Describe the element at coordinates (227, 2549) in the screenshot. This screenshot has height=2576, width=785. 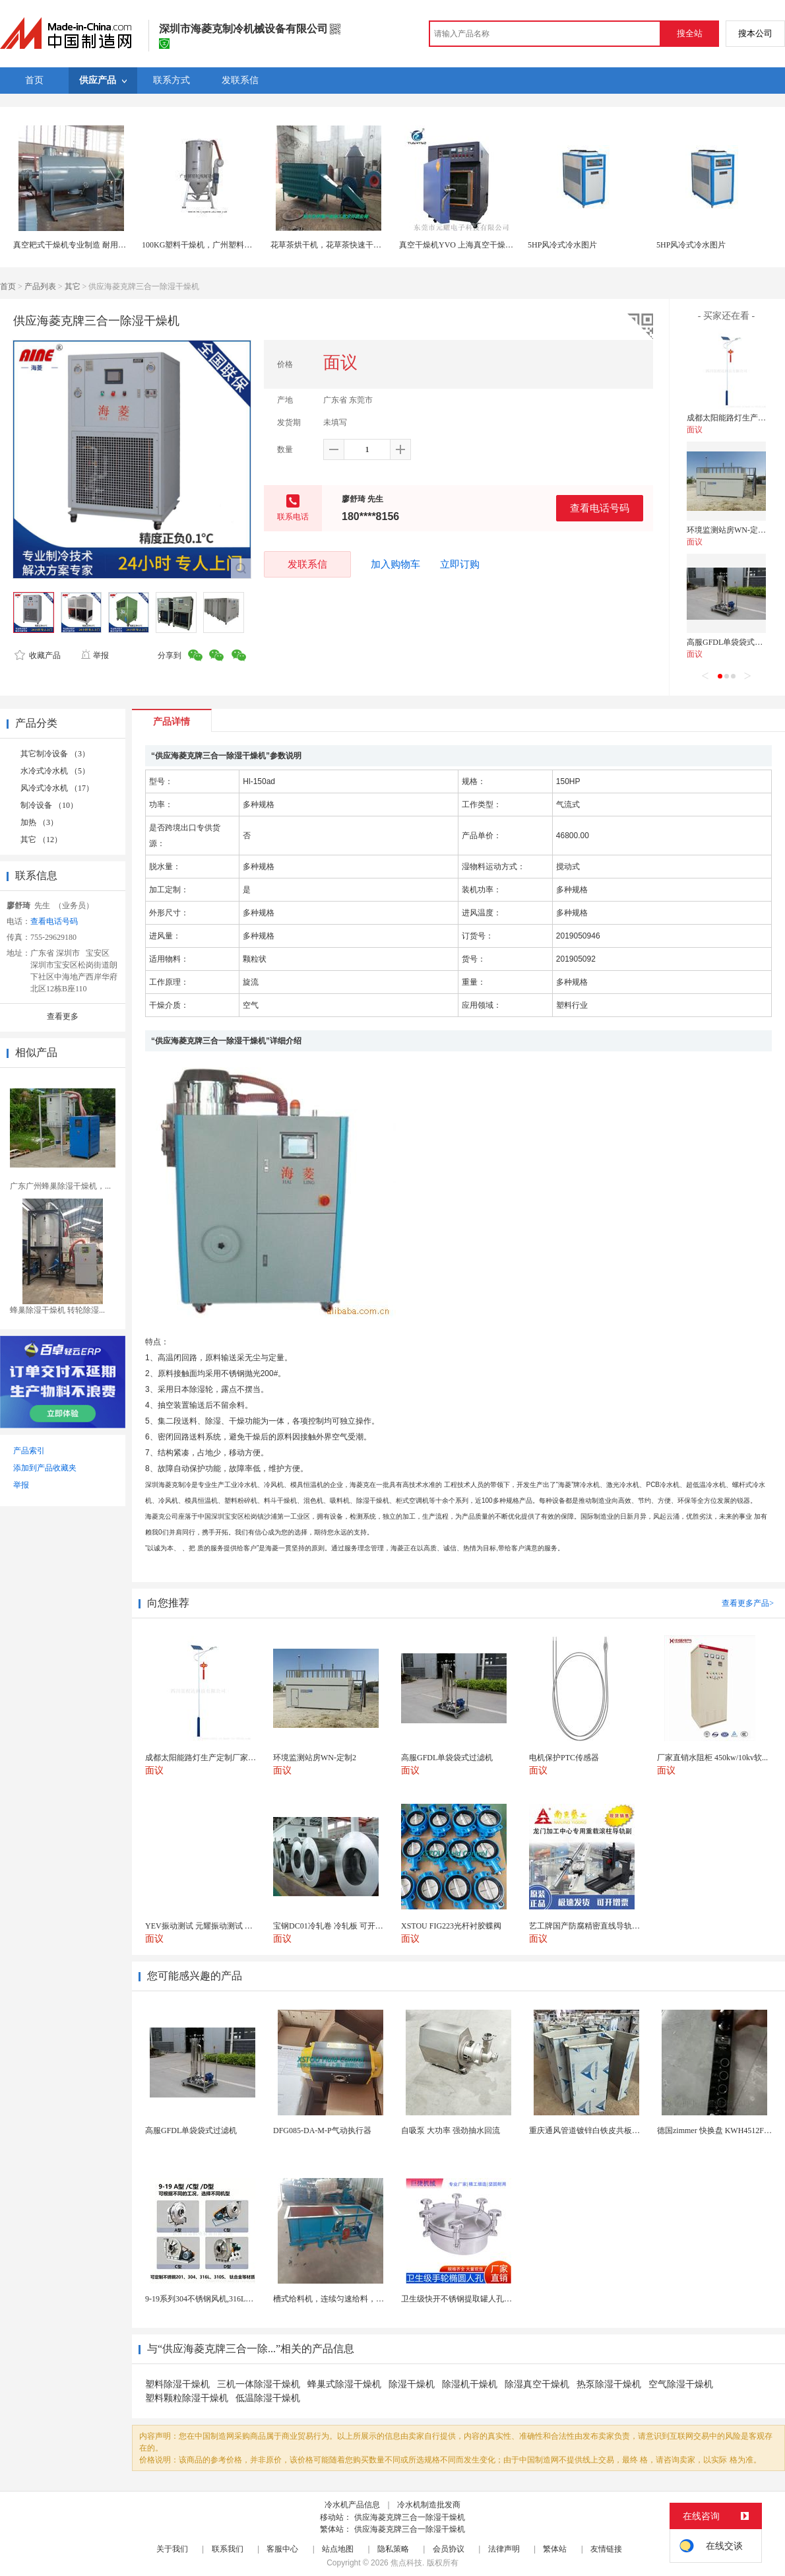
I see `联系我们` at that location.